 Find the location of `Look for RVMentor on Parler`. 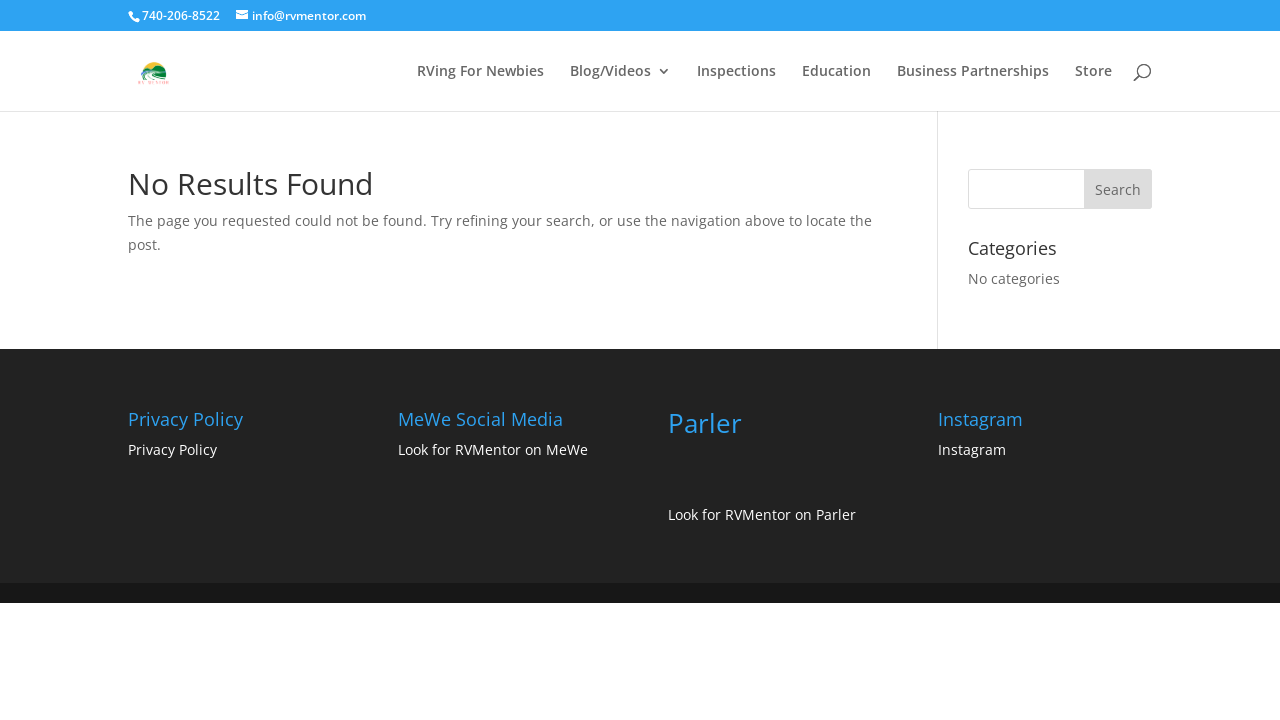

Look for RVMentor on Parler is located at coordinates (762, 514).